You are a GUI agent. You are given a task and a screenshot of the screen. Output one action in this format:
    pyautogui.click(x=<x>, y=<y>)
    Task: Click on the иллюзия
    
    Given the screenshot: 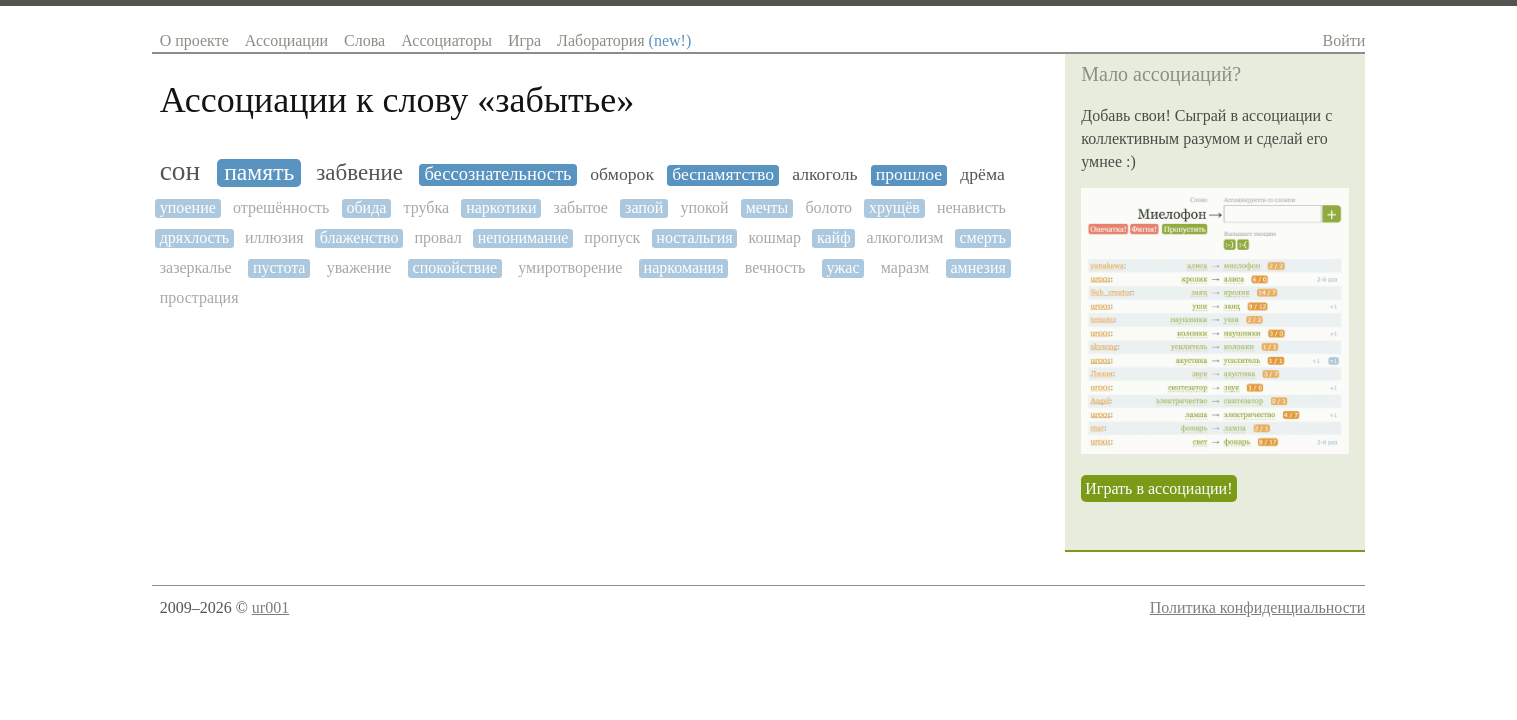 What is the action you would take?
    pyautogui.click(x=274, y=237)
    